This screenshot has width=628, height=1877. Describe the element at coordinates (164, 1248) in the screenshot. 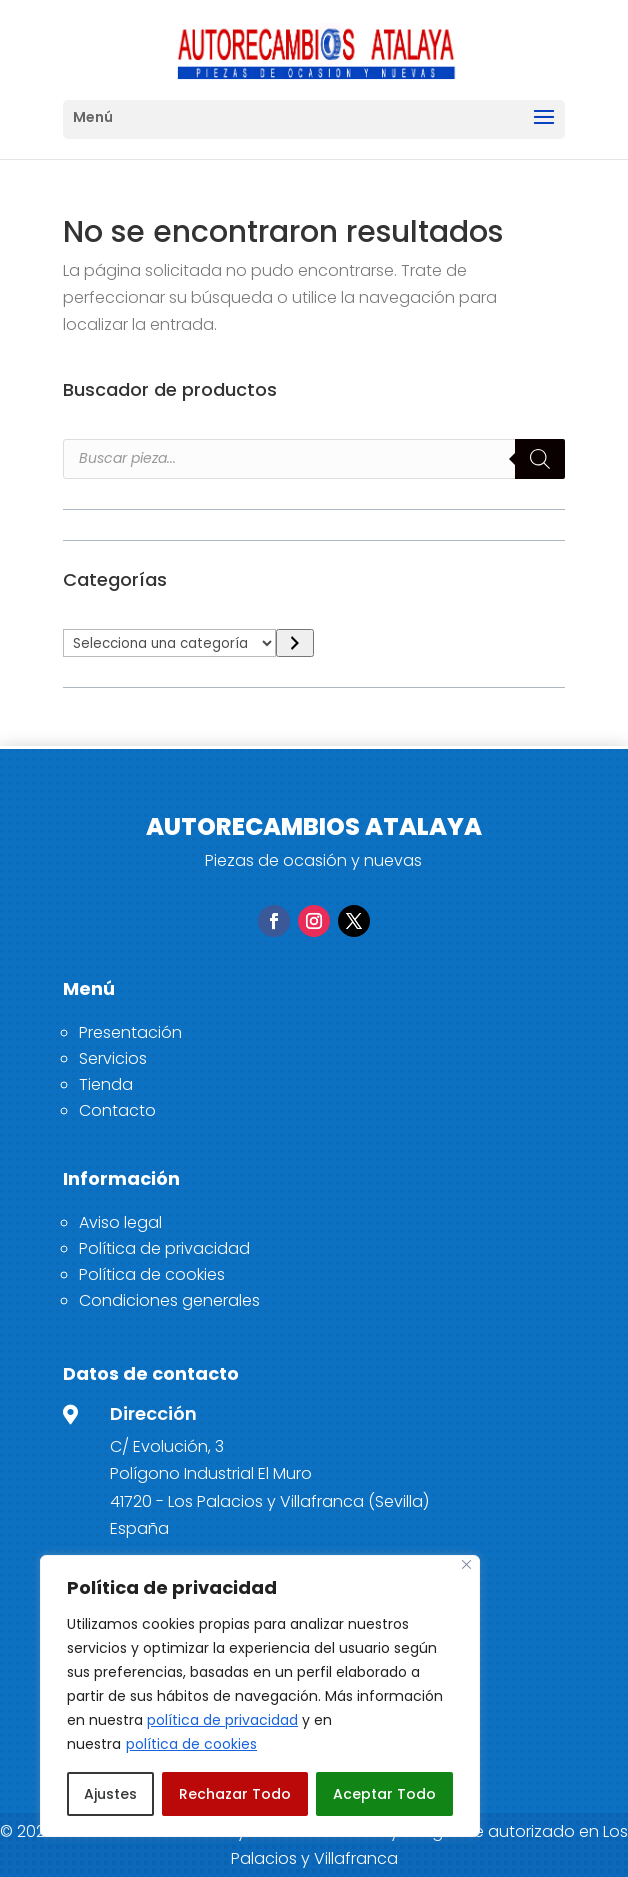

I see `Política de privacidad` at that location.